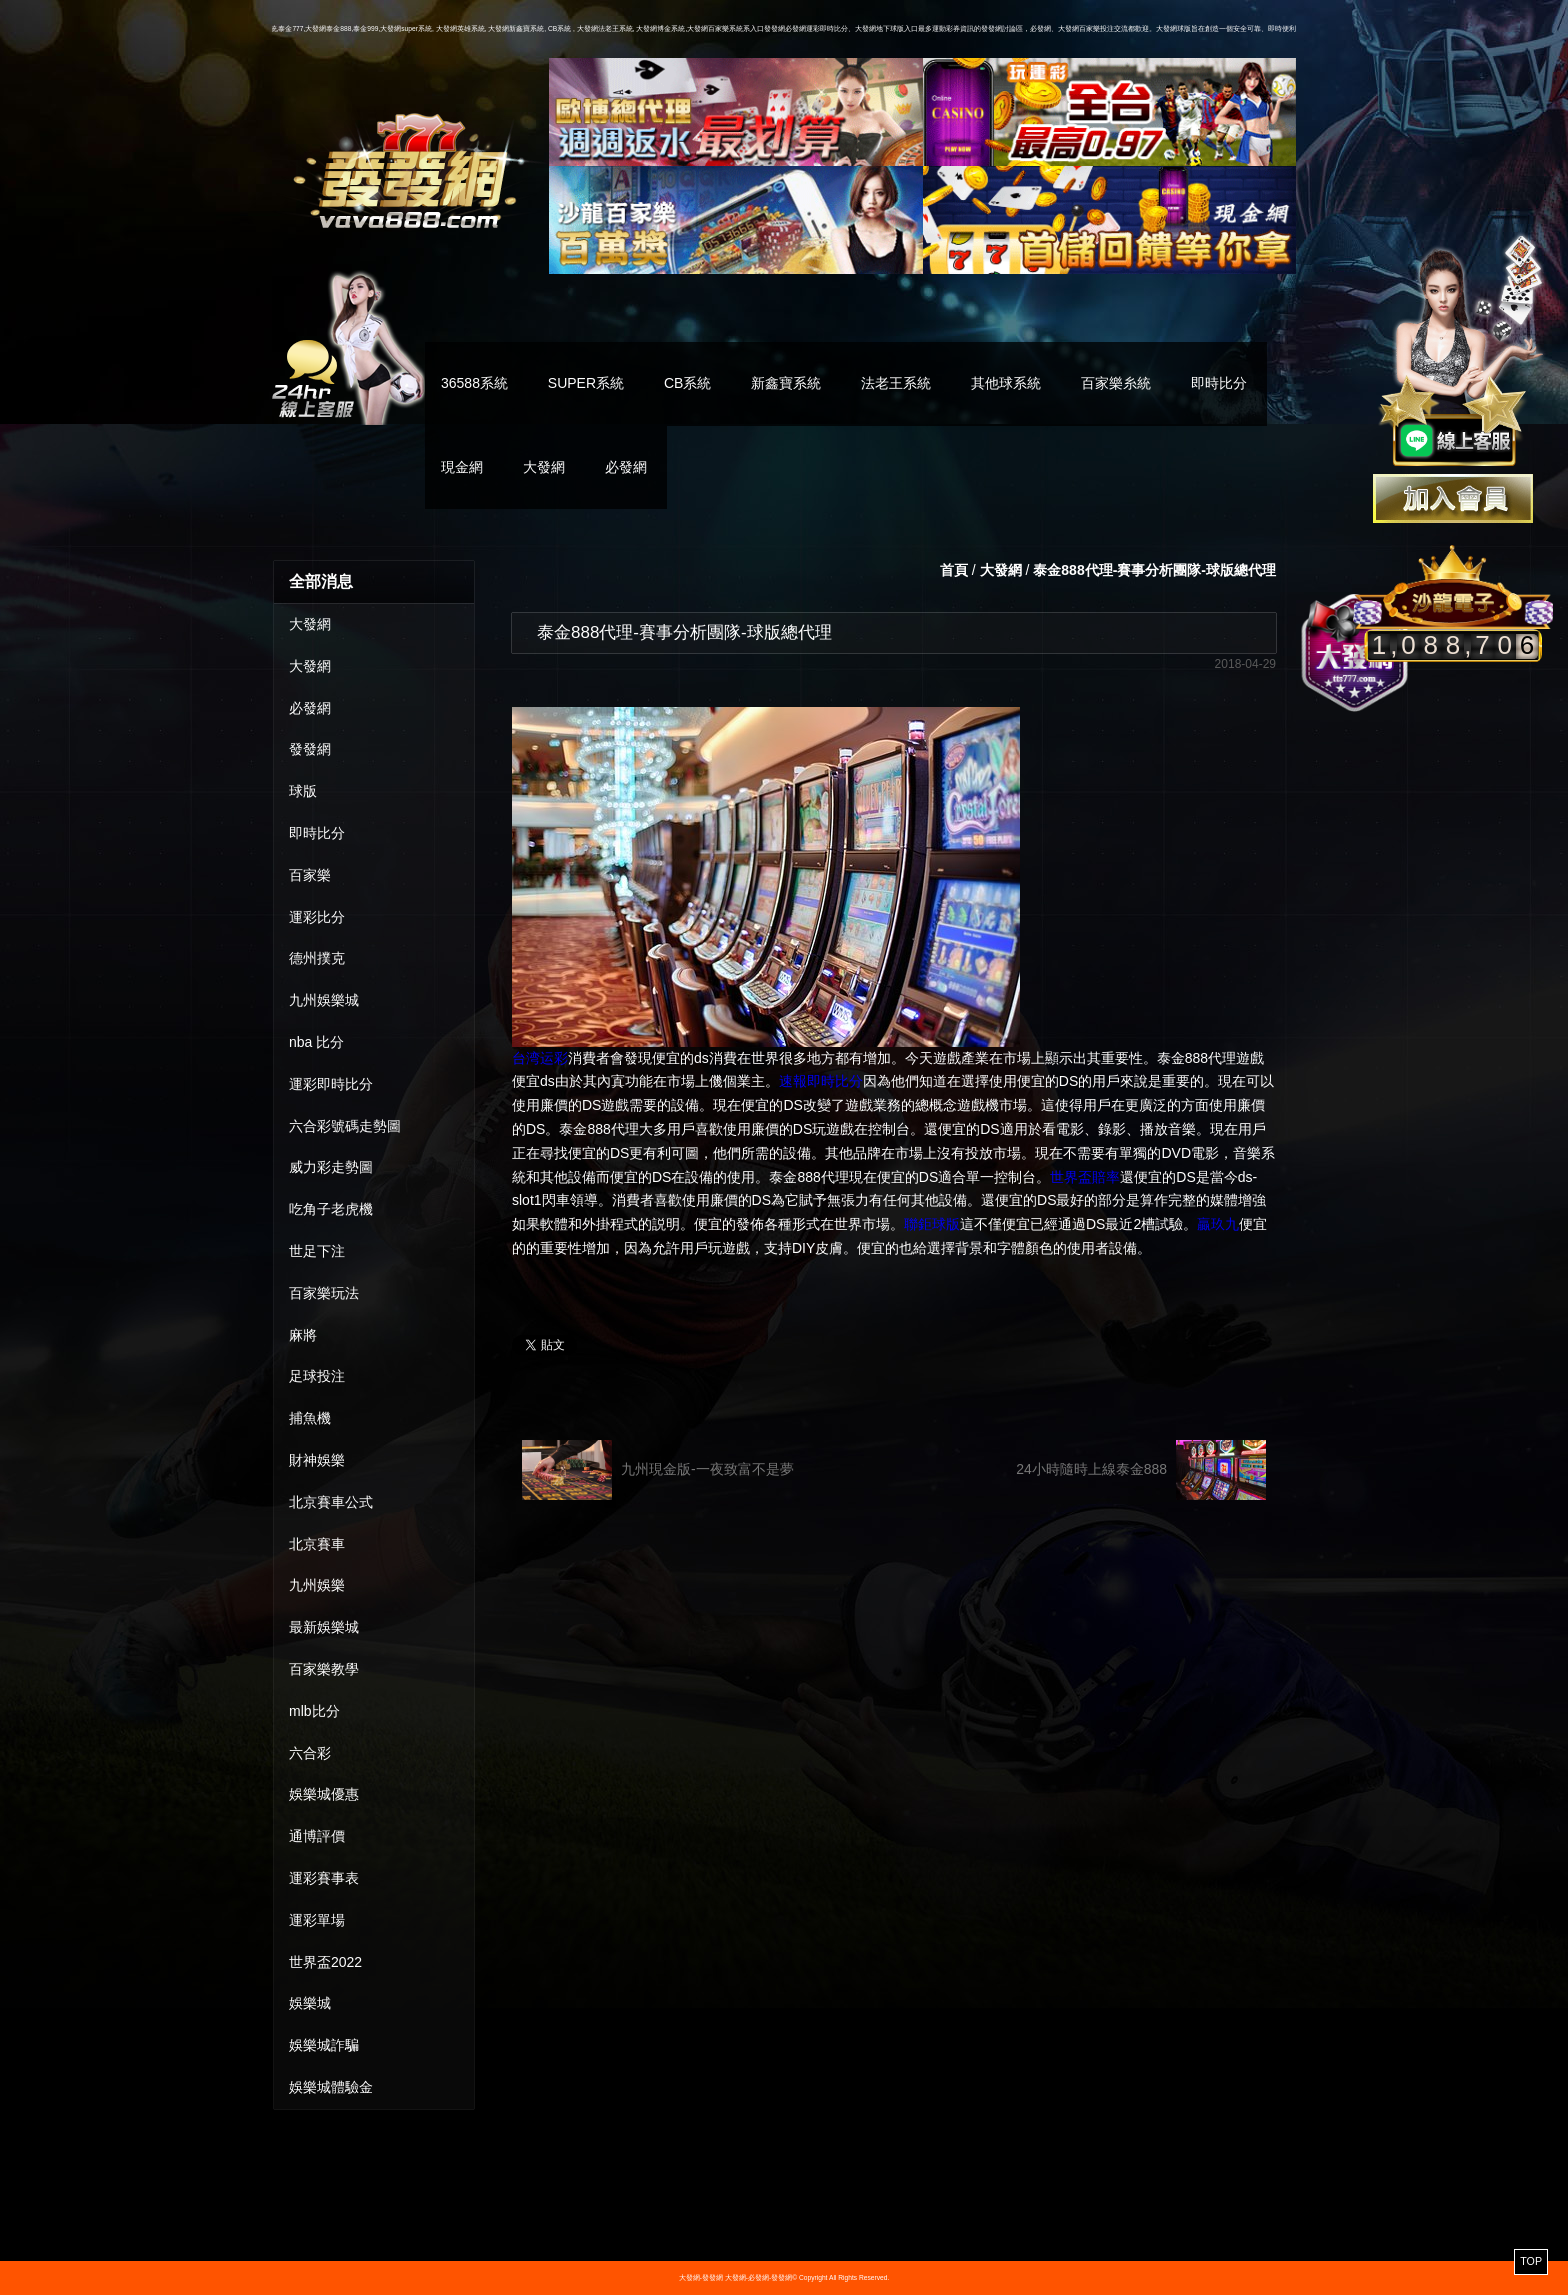 The height and width of the screenshot is (2295, 1568). Describe the element at coordinates (1141, 1470) in the screenshot. I see `24小時隨時上線泰金888` at that location.